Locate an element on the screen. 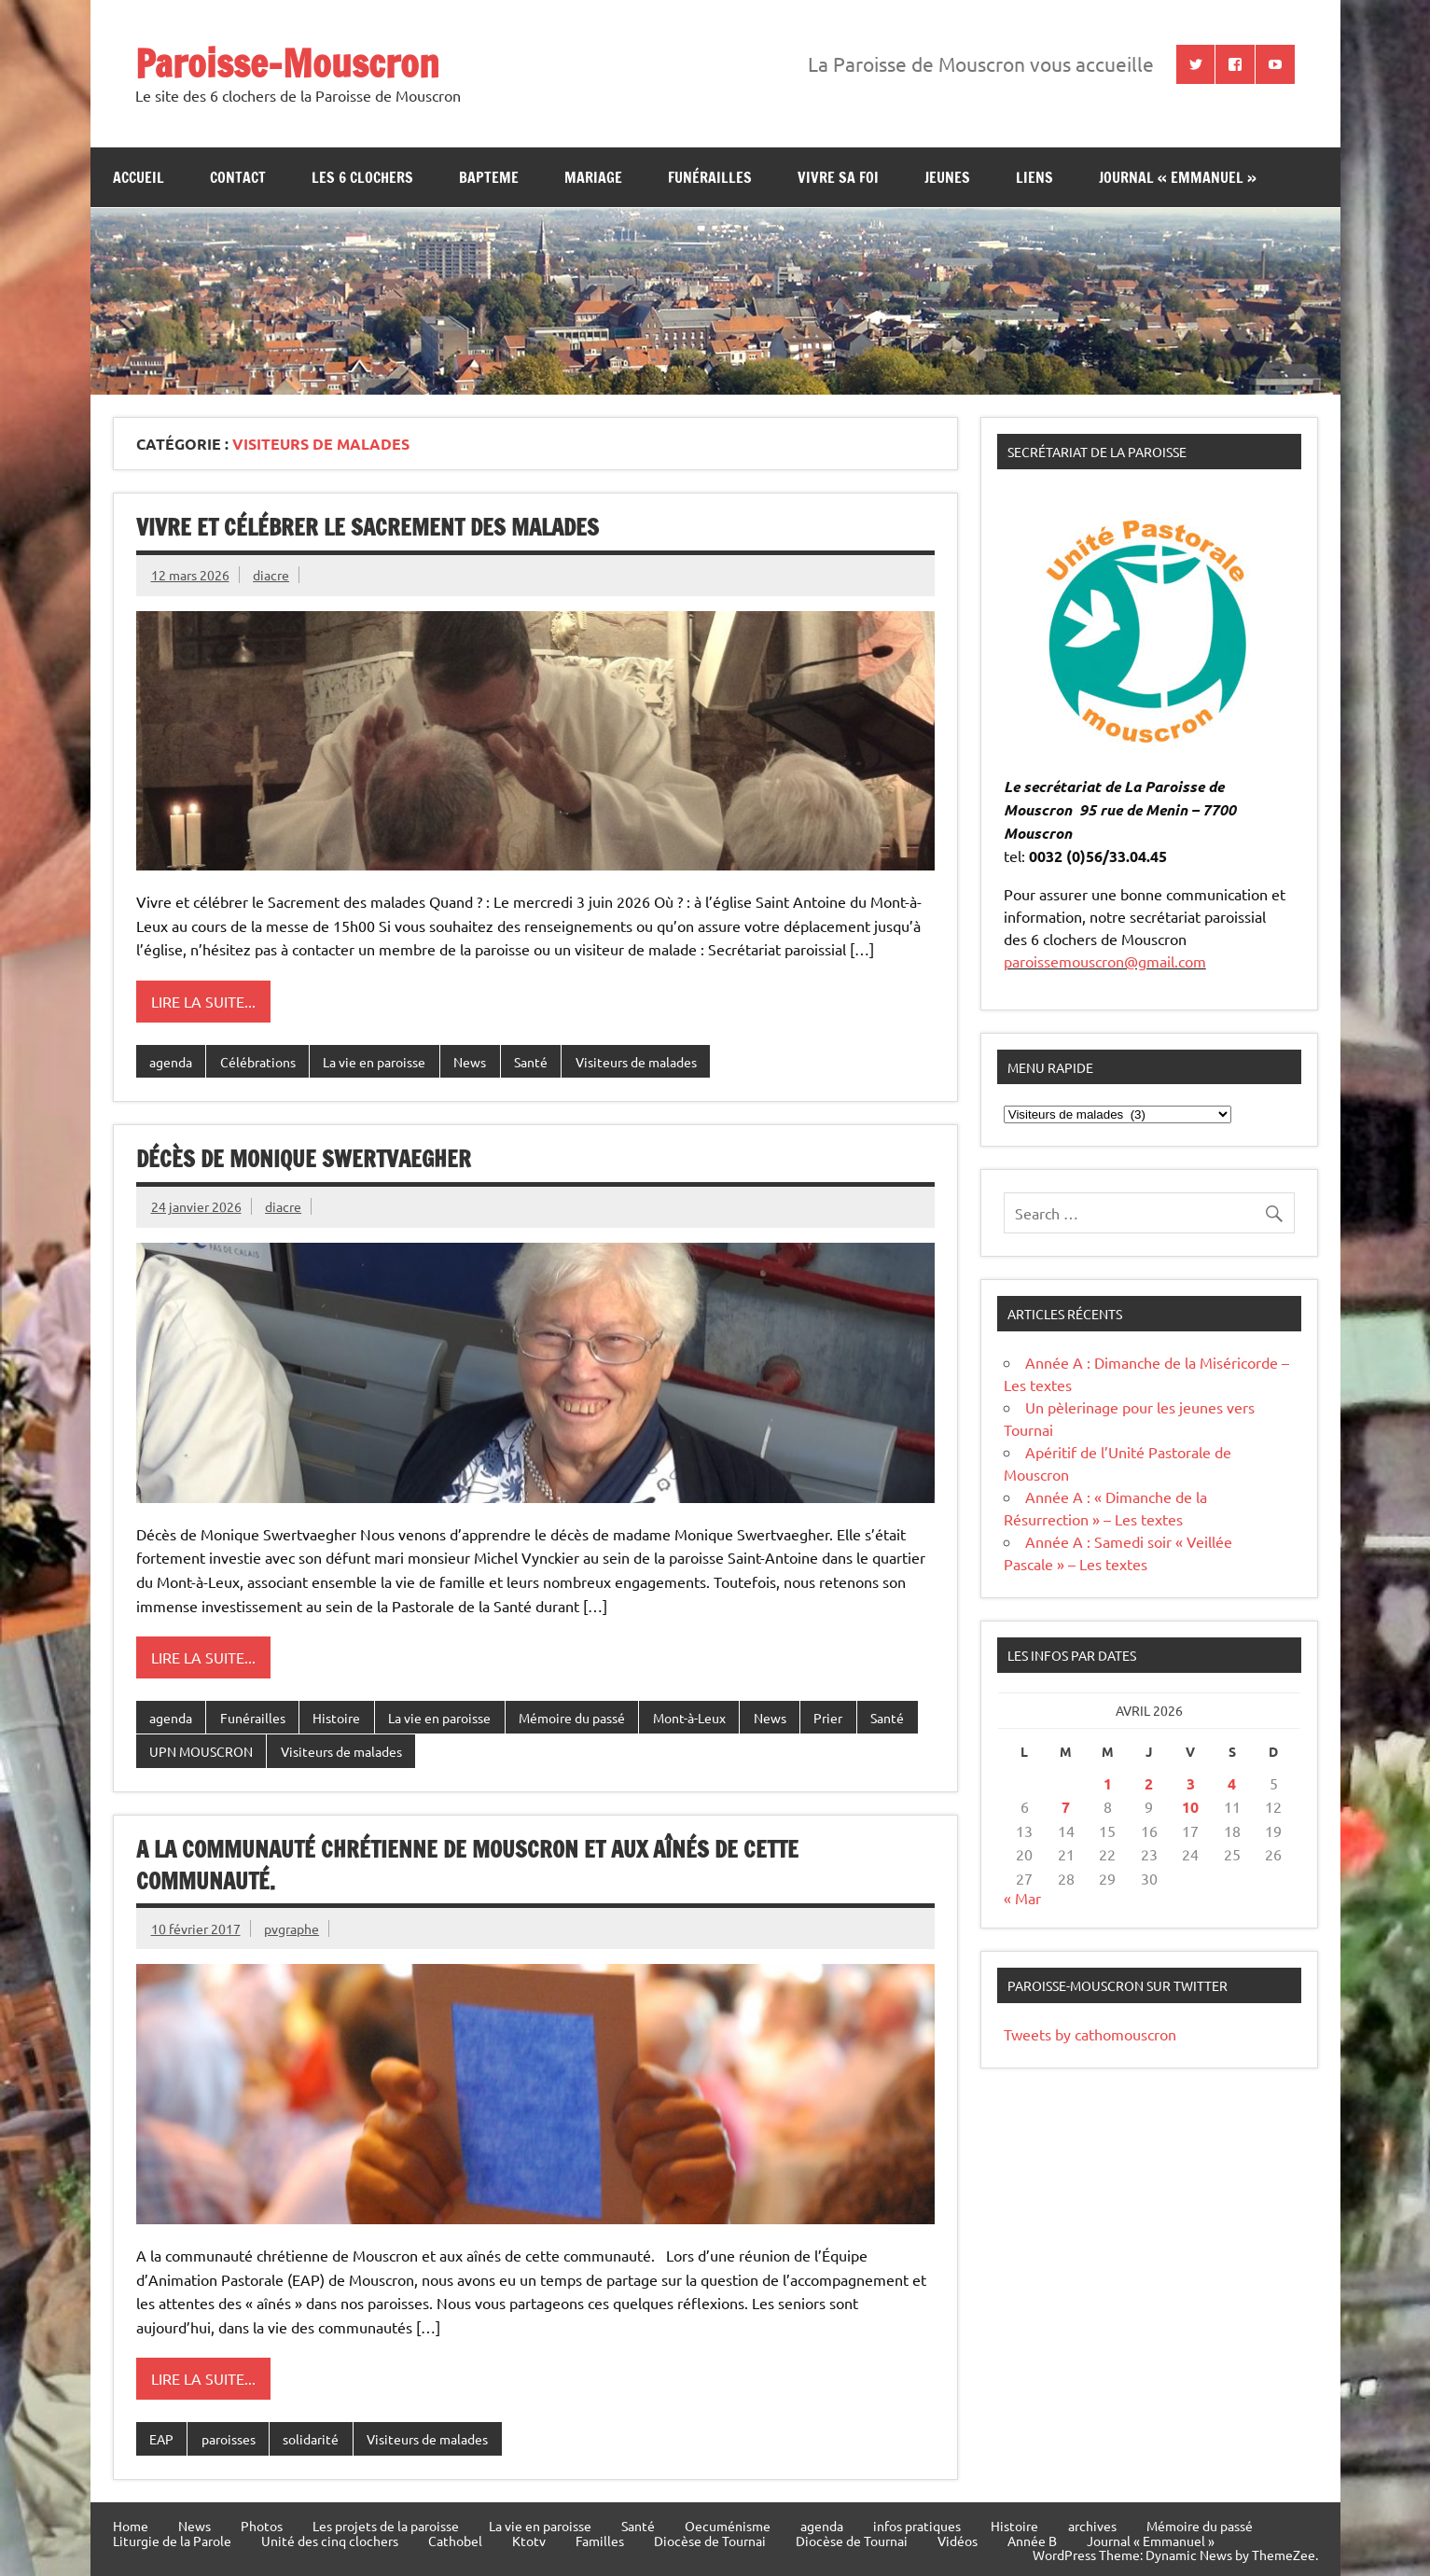 The width and height of the screenshot is (1430, 2576). Home is located at coordinates (130, 2525).